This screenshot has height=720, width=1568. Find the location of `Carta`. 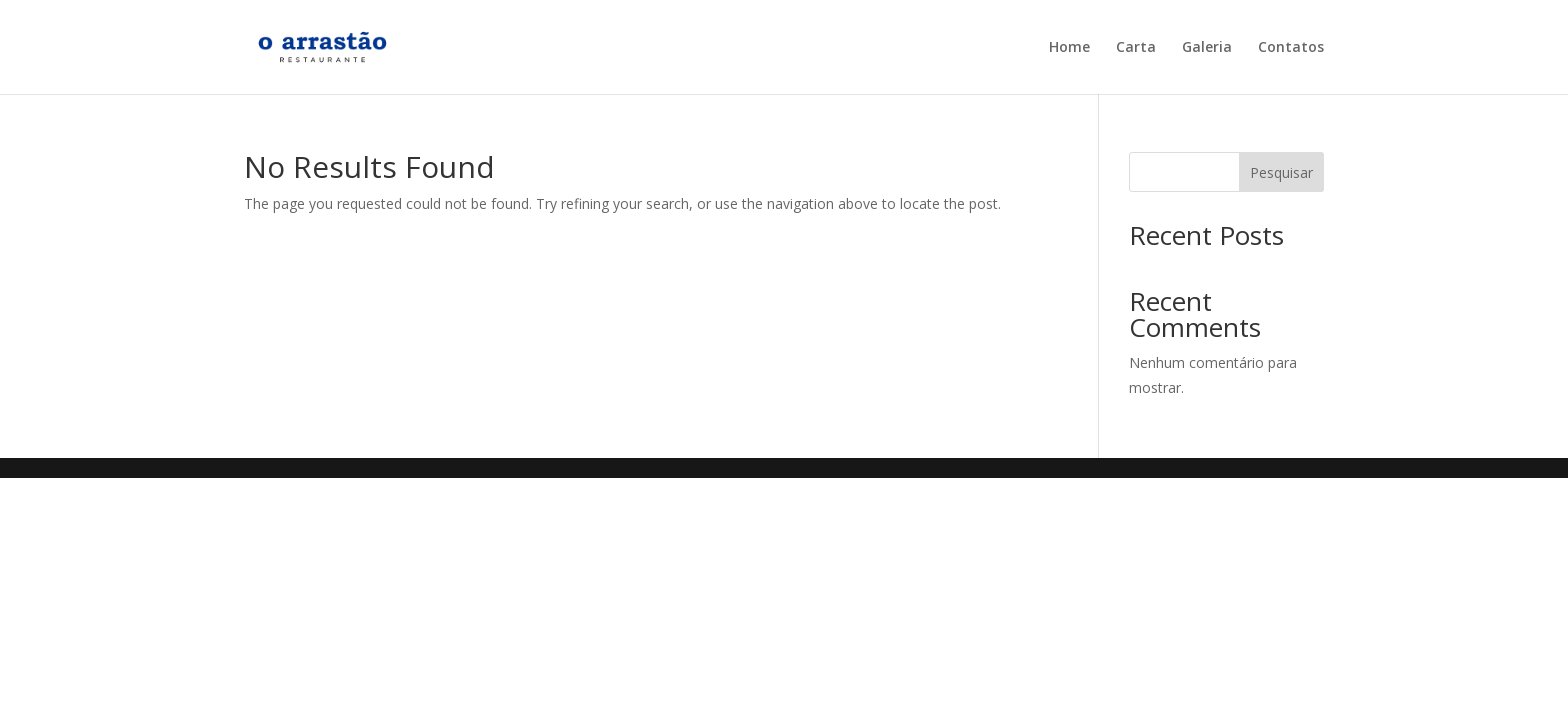

Carta is located at coordinates (1136, 48).